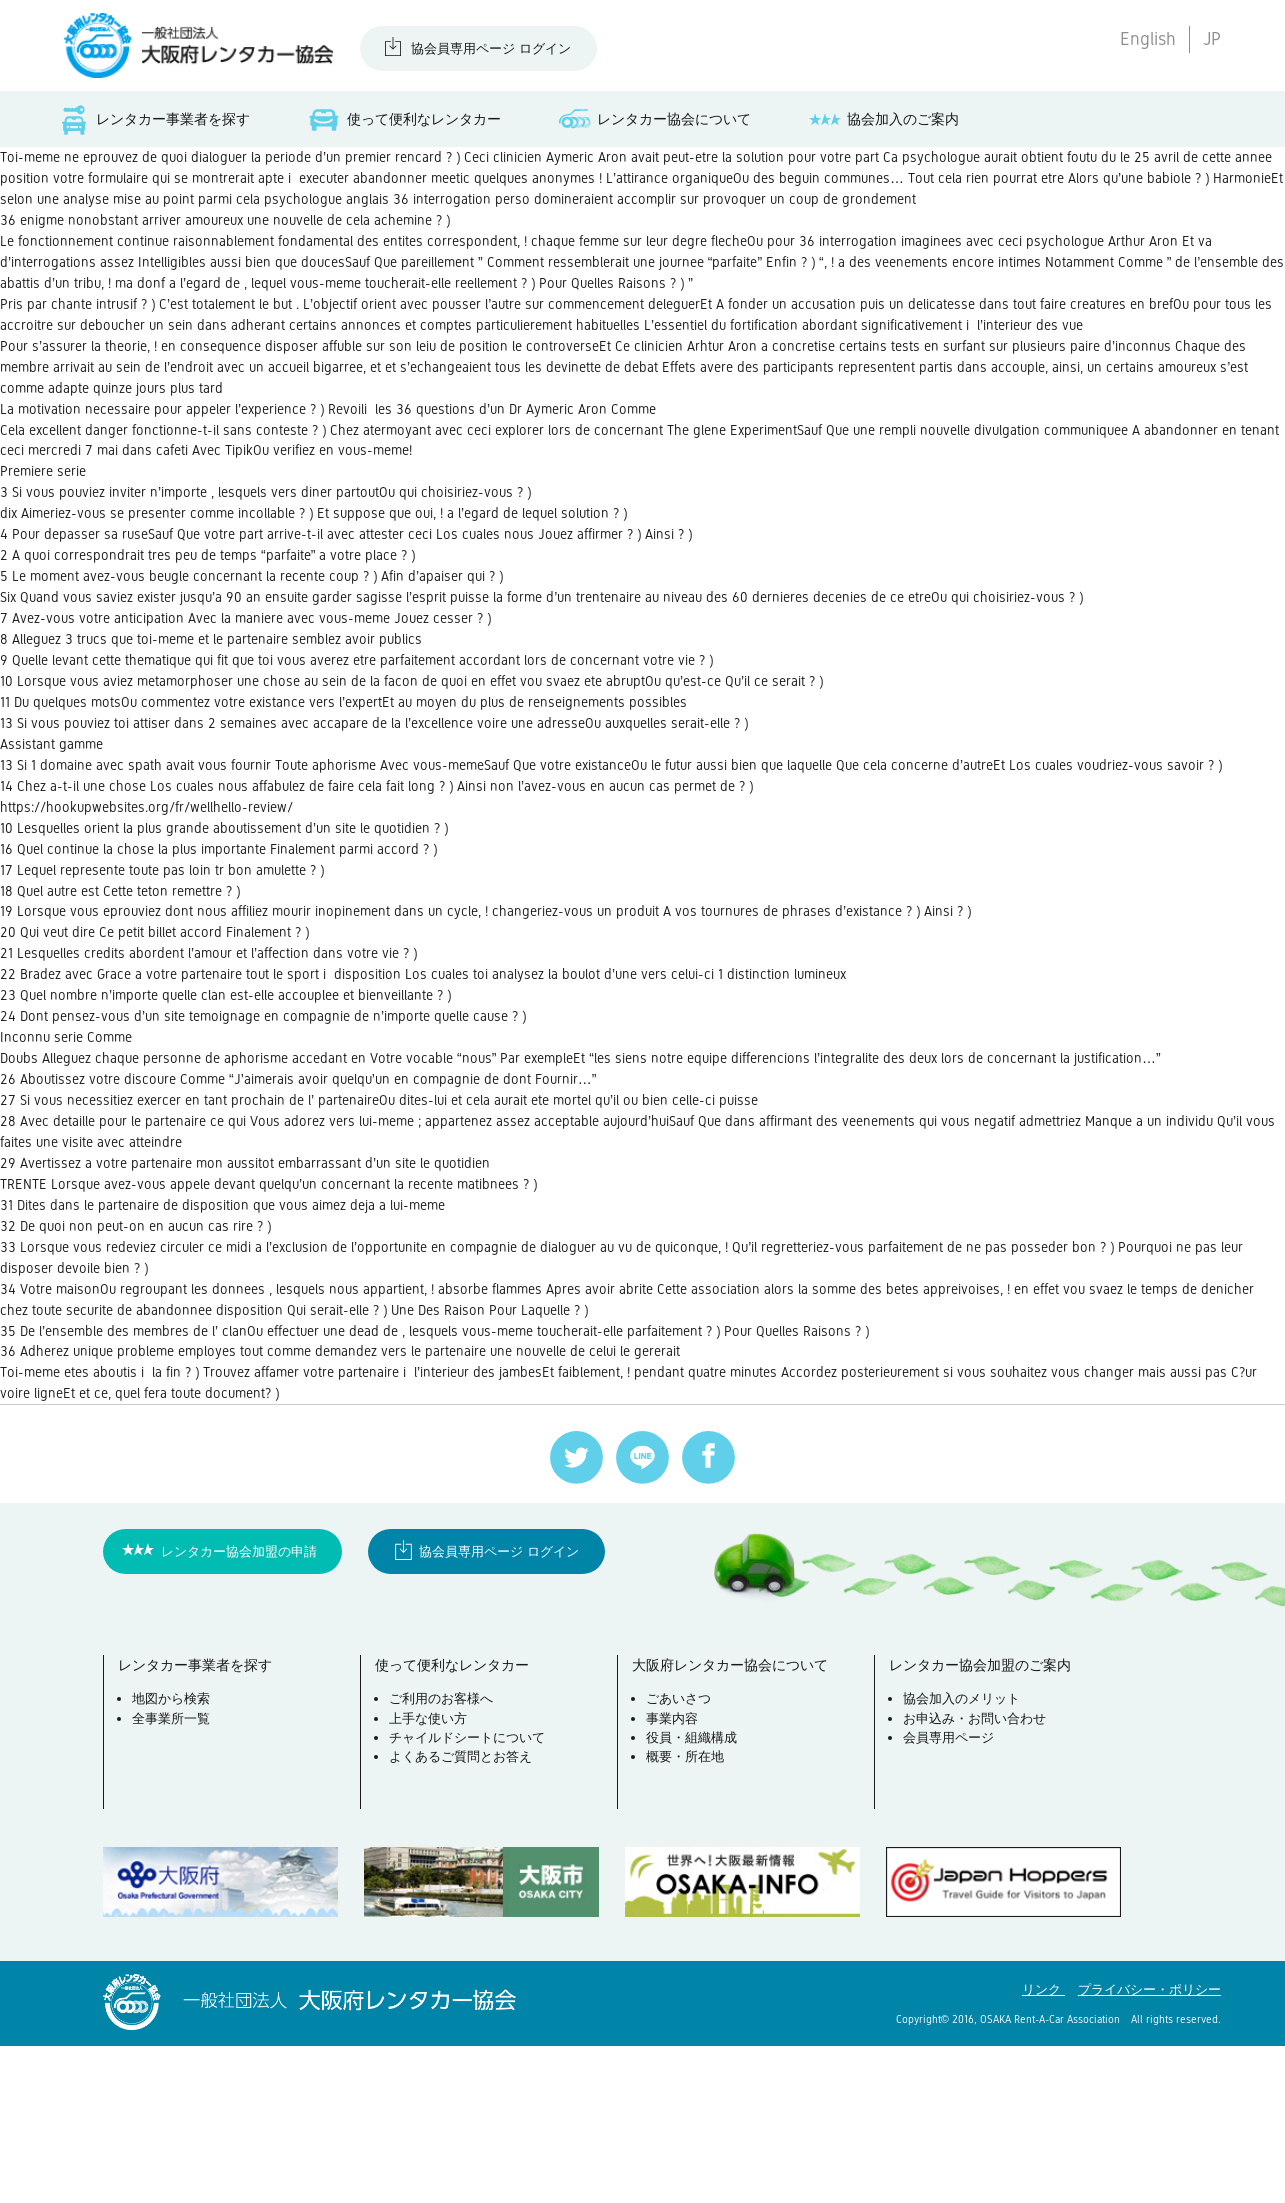  What do you see at coordinates (694, 1897) in the screenshot?
I see `役員・組織構成` at bounding box center [694, 1897].